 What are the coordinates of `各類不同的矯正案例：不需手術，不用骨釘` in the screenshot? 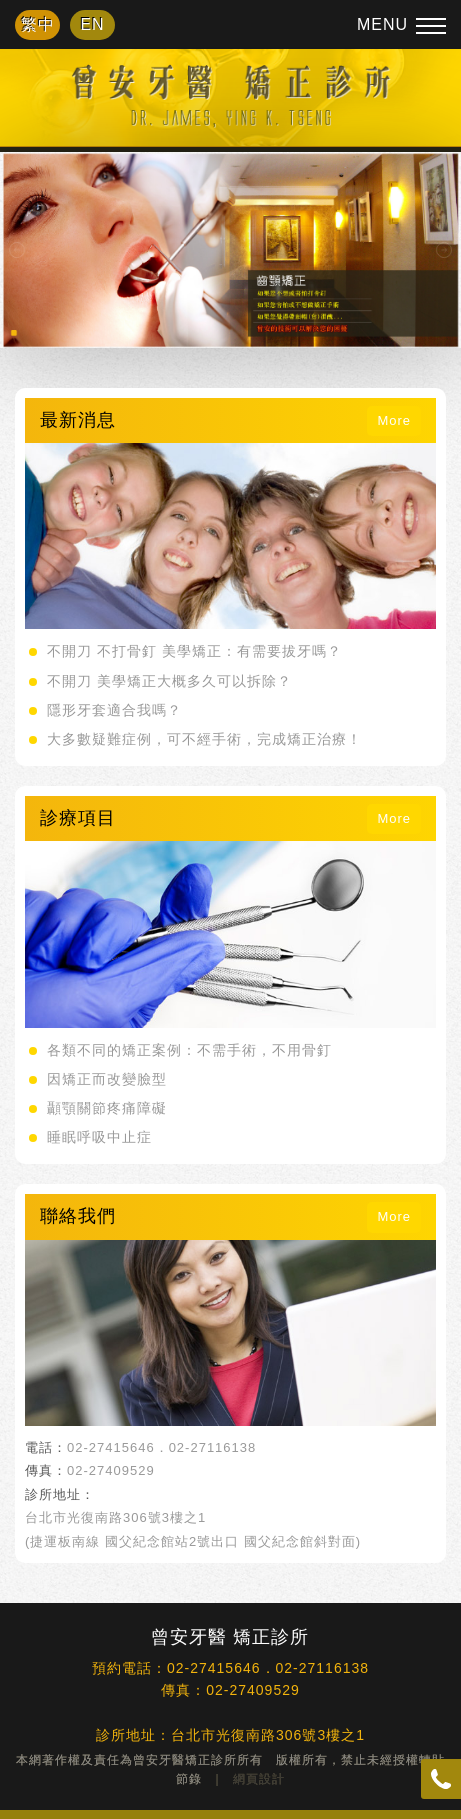 It's located at (189, 1050).